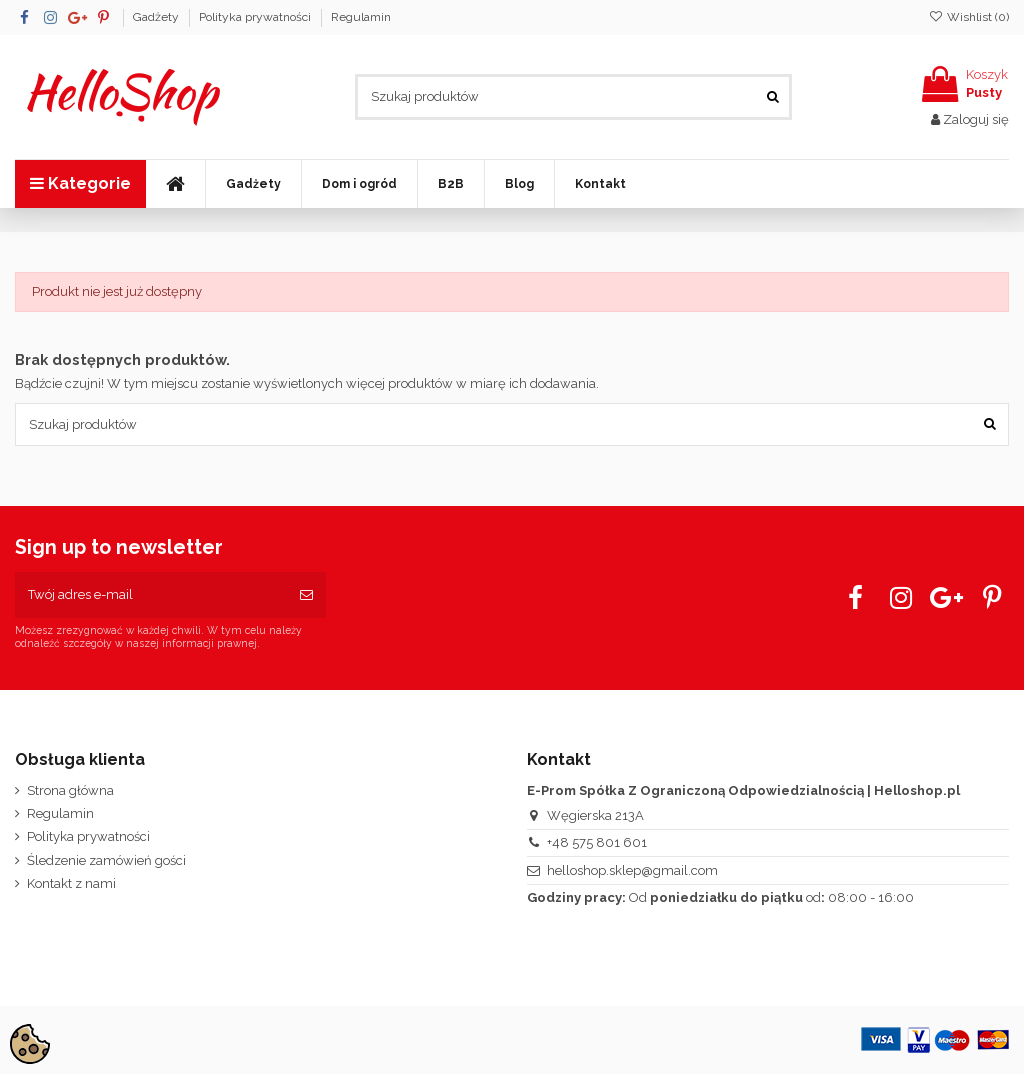 The width and height of the screenshot is (1024, 1074). I want to click on Śledzenie zamówień gości, so click(106, 860).